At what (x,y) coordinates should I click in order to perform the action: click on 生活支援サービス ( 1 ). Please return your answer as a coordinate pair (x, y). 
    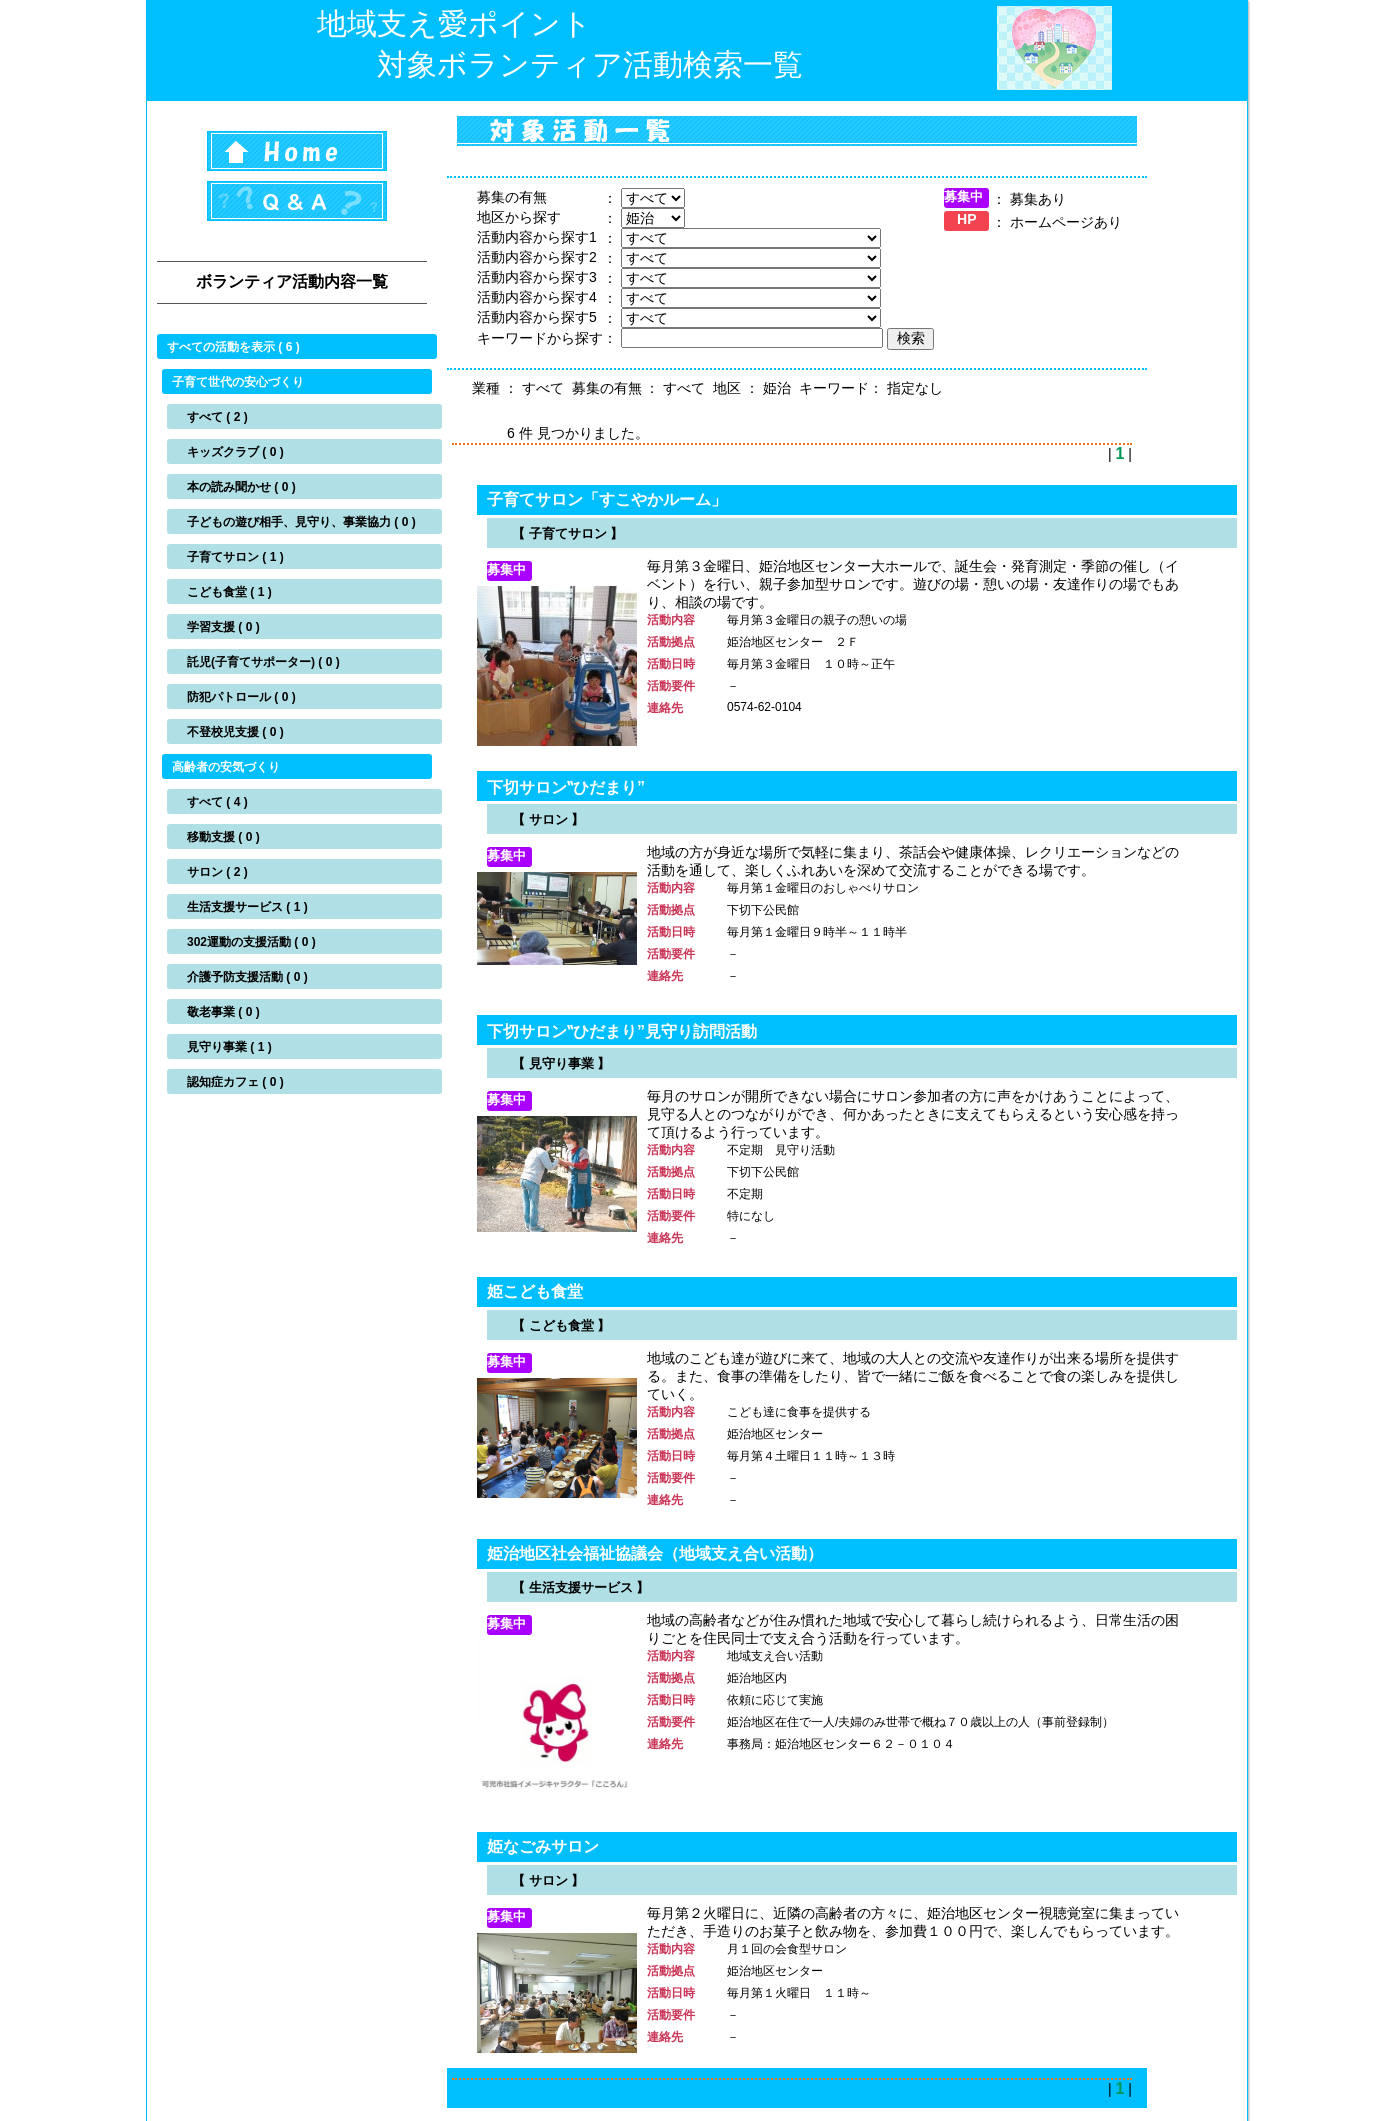
    Looking at the image, I should click on (247, 907).